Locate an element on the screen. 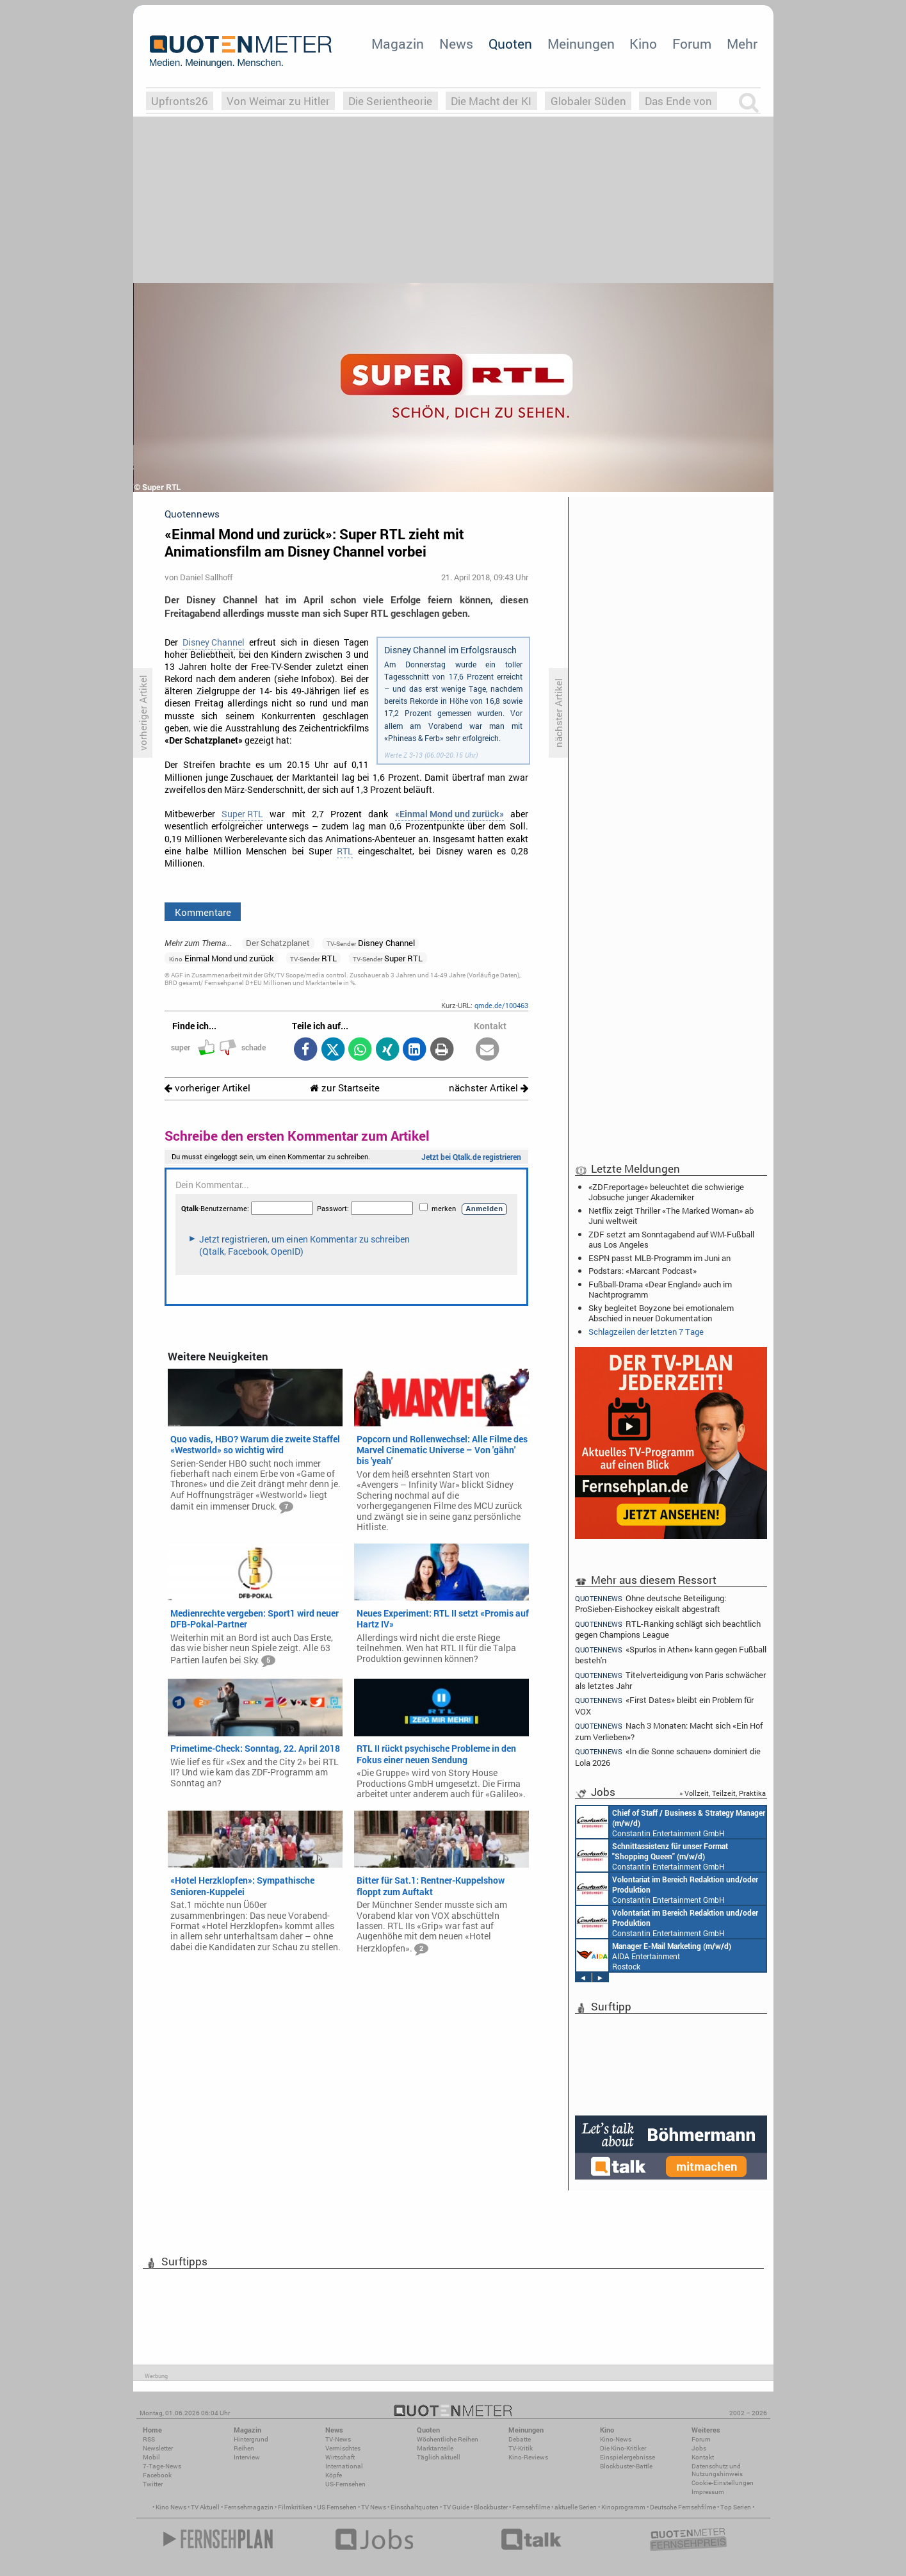  Der Schatzplanet is located at coordinates (278, 943).